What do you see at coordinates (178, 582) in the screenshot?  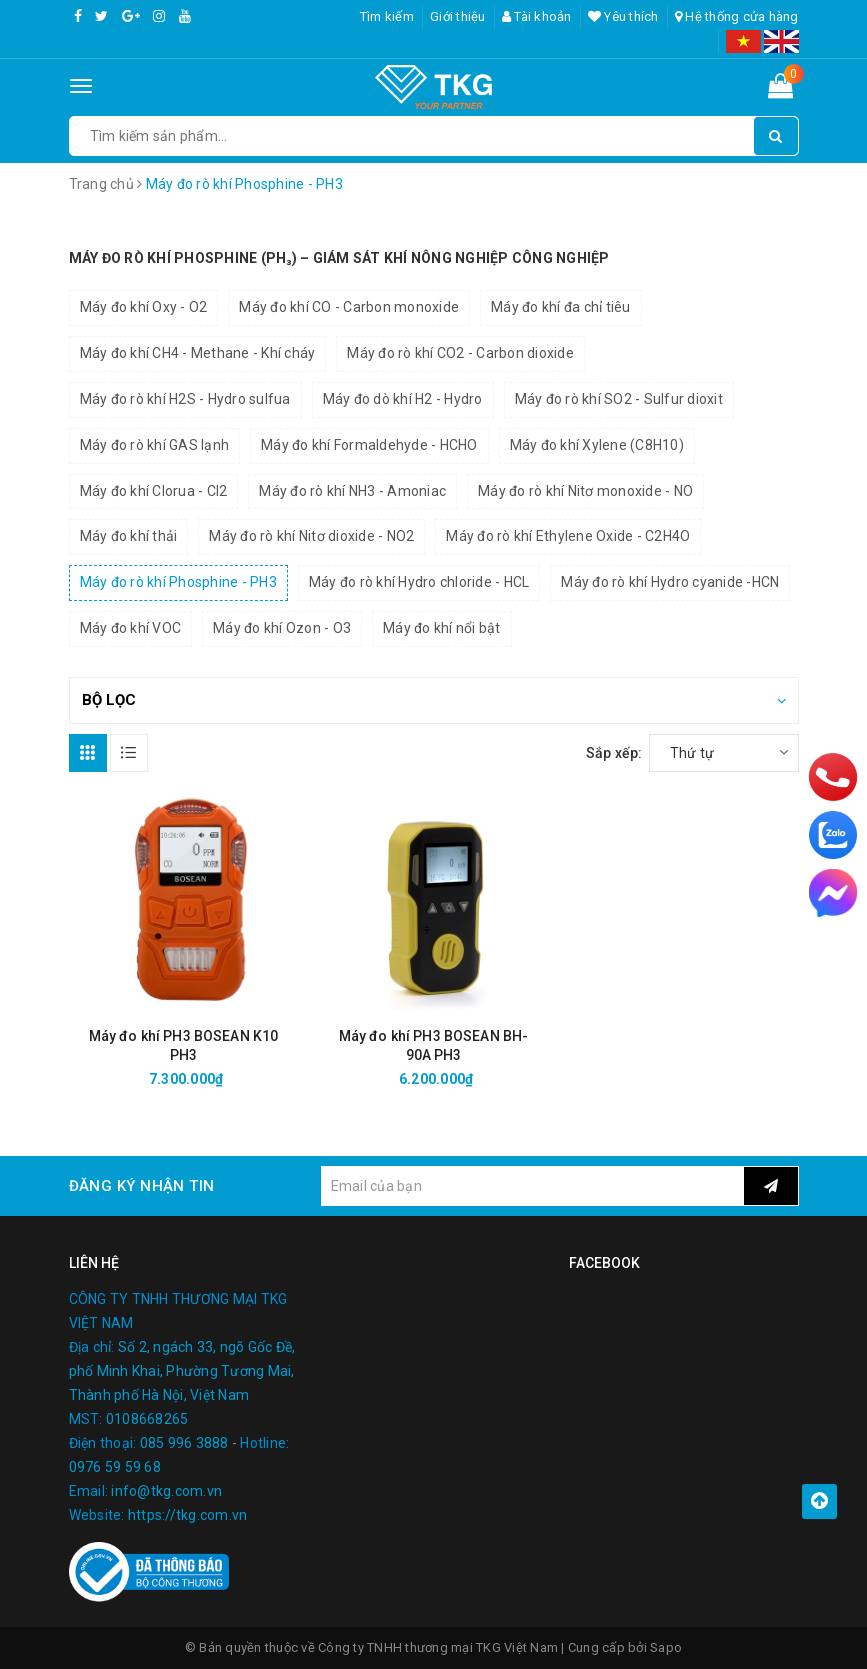 I see `Máy đo rò khí Phosphine - PH3` at bounding box center [178, 582].